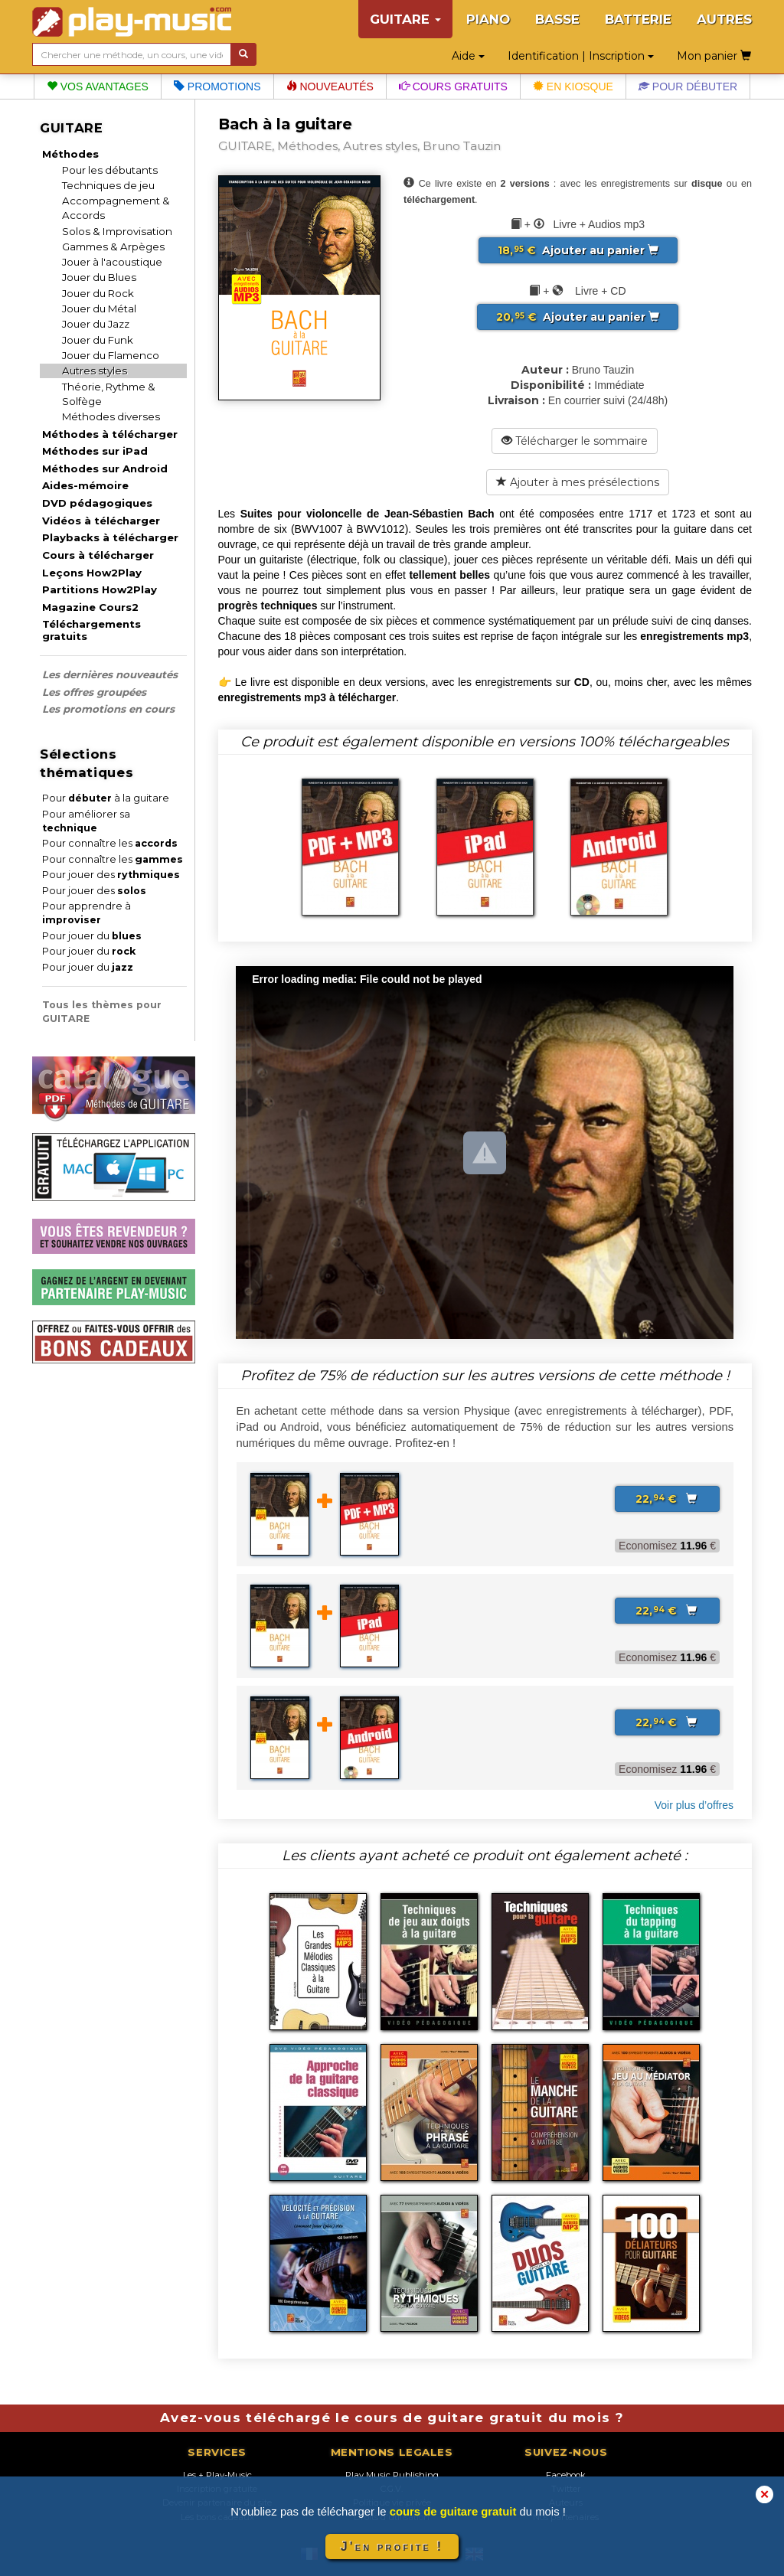 This screenshot has width=784, height=2576. What do you see at coordinates (97, 503) in the screenshot?
I see `DVD pédagogiques` at bounding box center [97, 503].